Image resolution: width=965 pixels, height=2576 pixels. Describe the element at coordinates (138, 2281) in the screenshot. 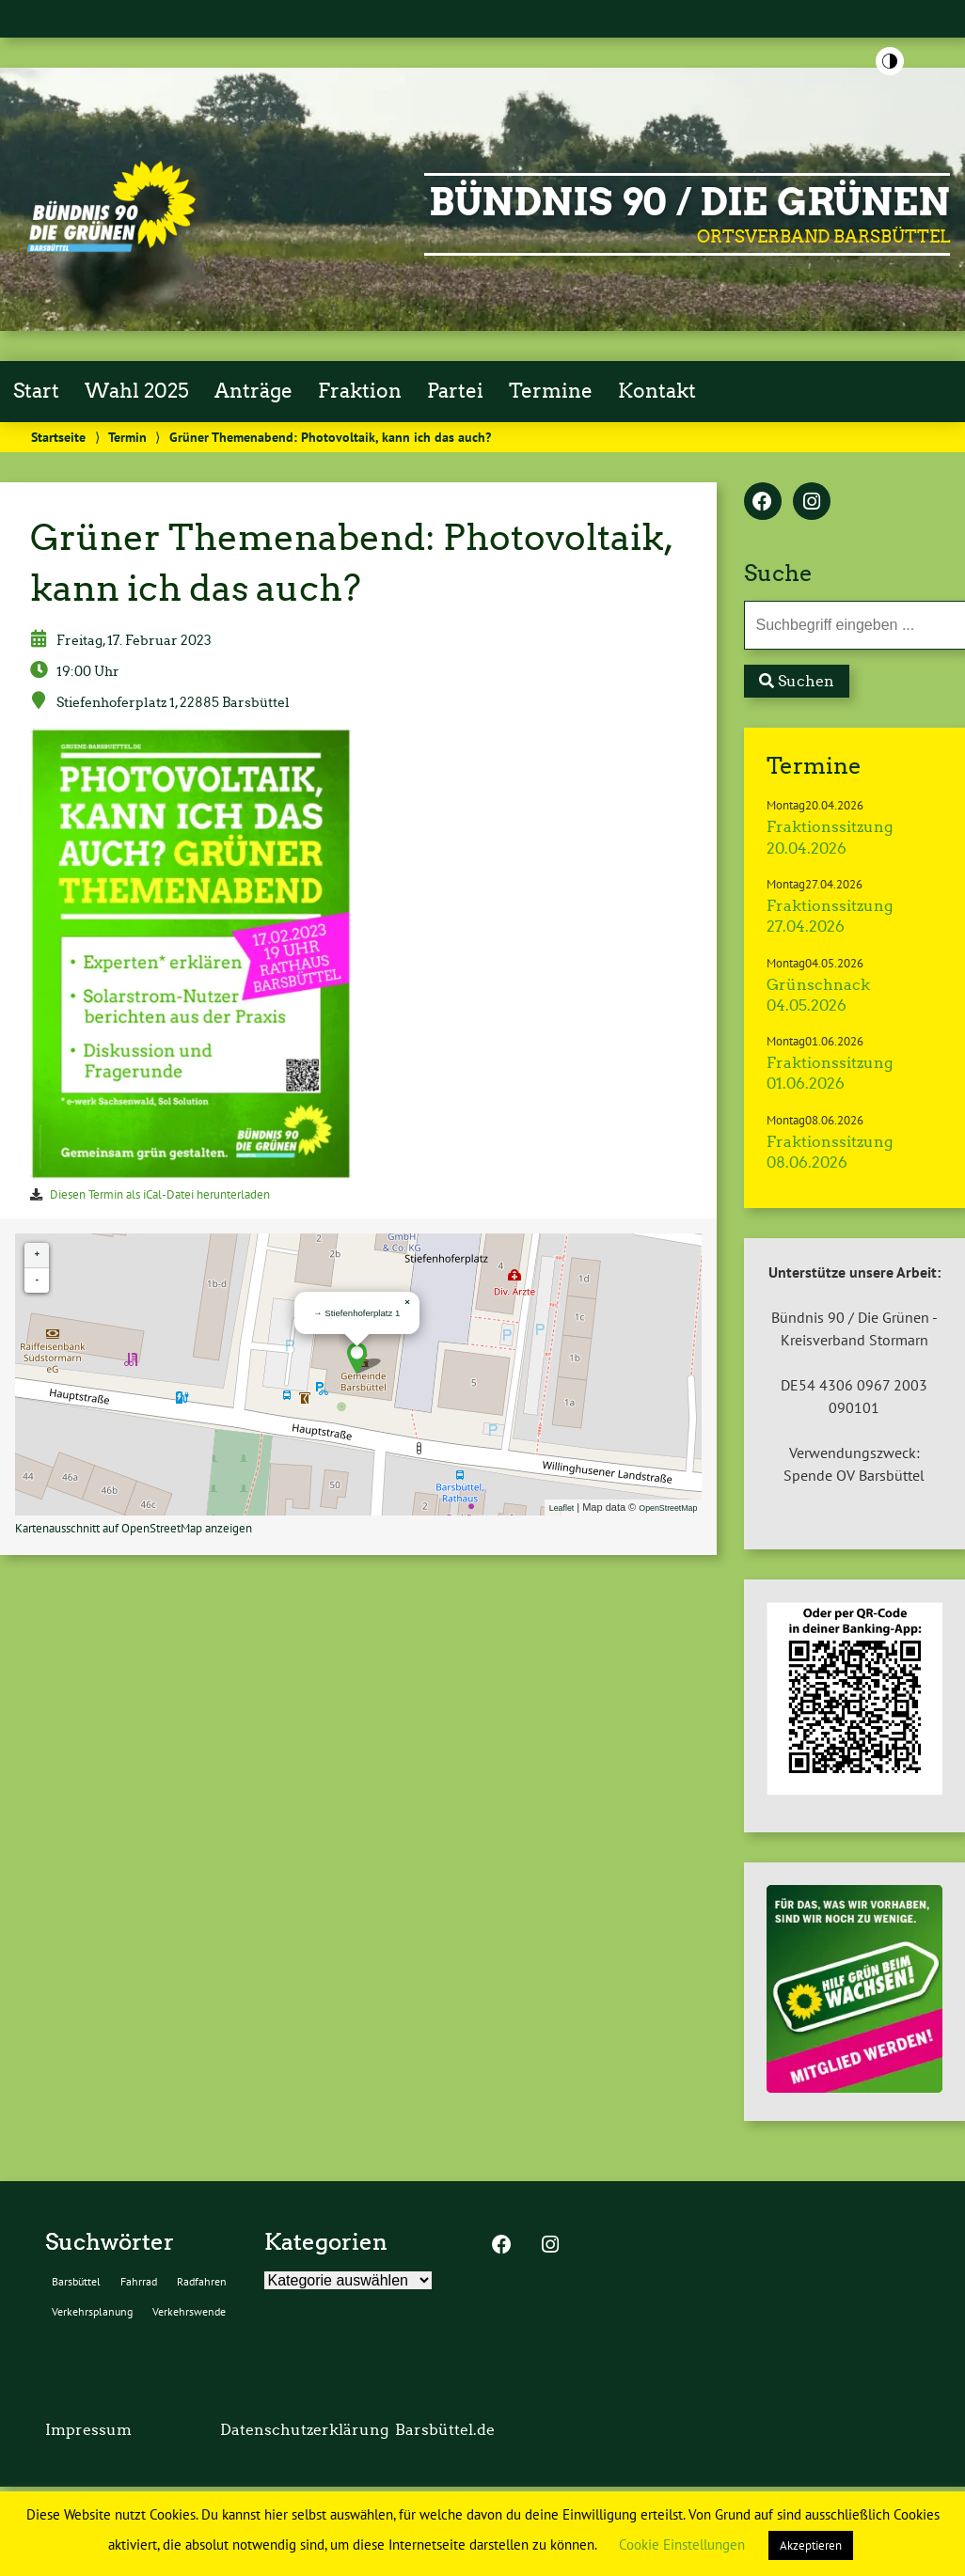

I see `Fahrrad [Fahrrad (2 Einträge)]` at that location.